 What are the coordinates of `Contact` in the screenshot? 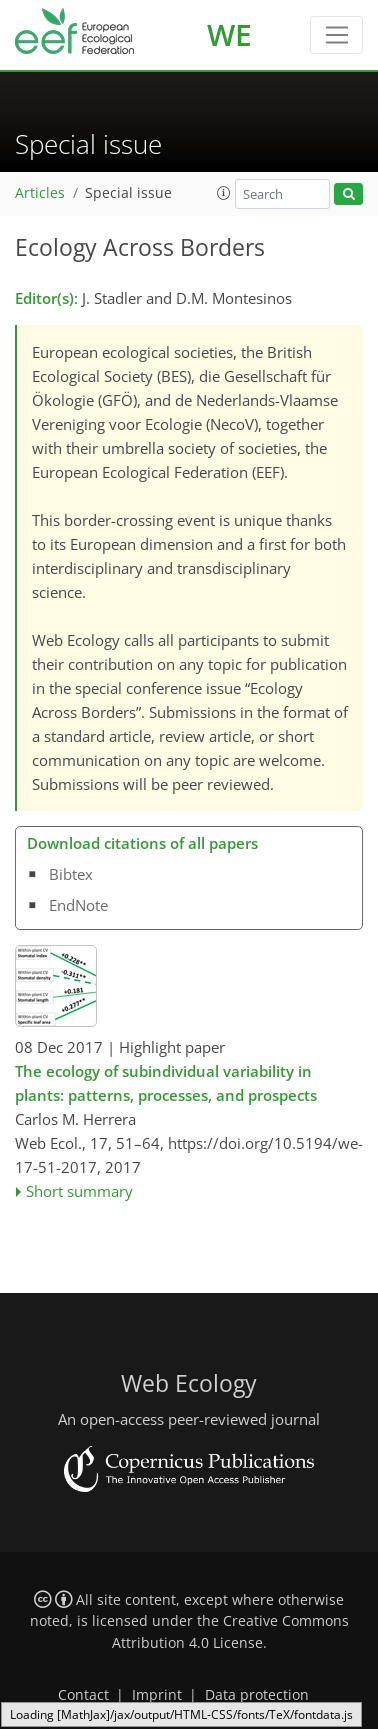 It's located at (83, 1695).